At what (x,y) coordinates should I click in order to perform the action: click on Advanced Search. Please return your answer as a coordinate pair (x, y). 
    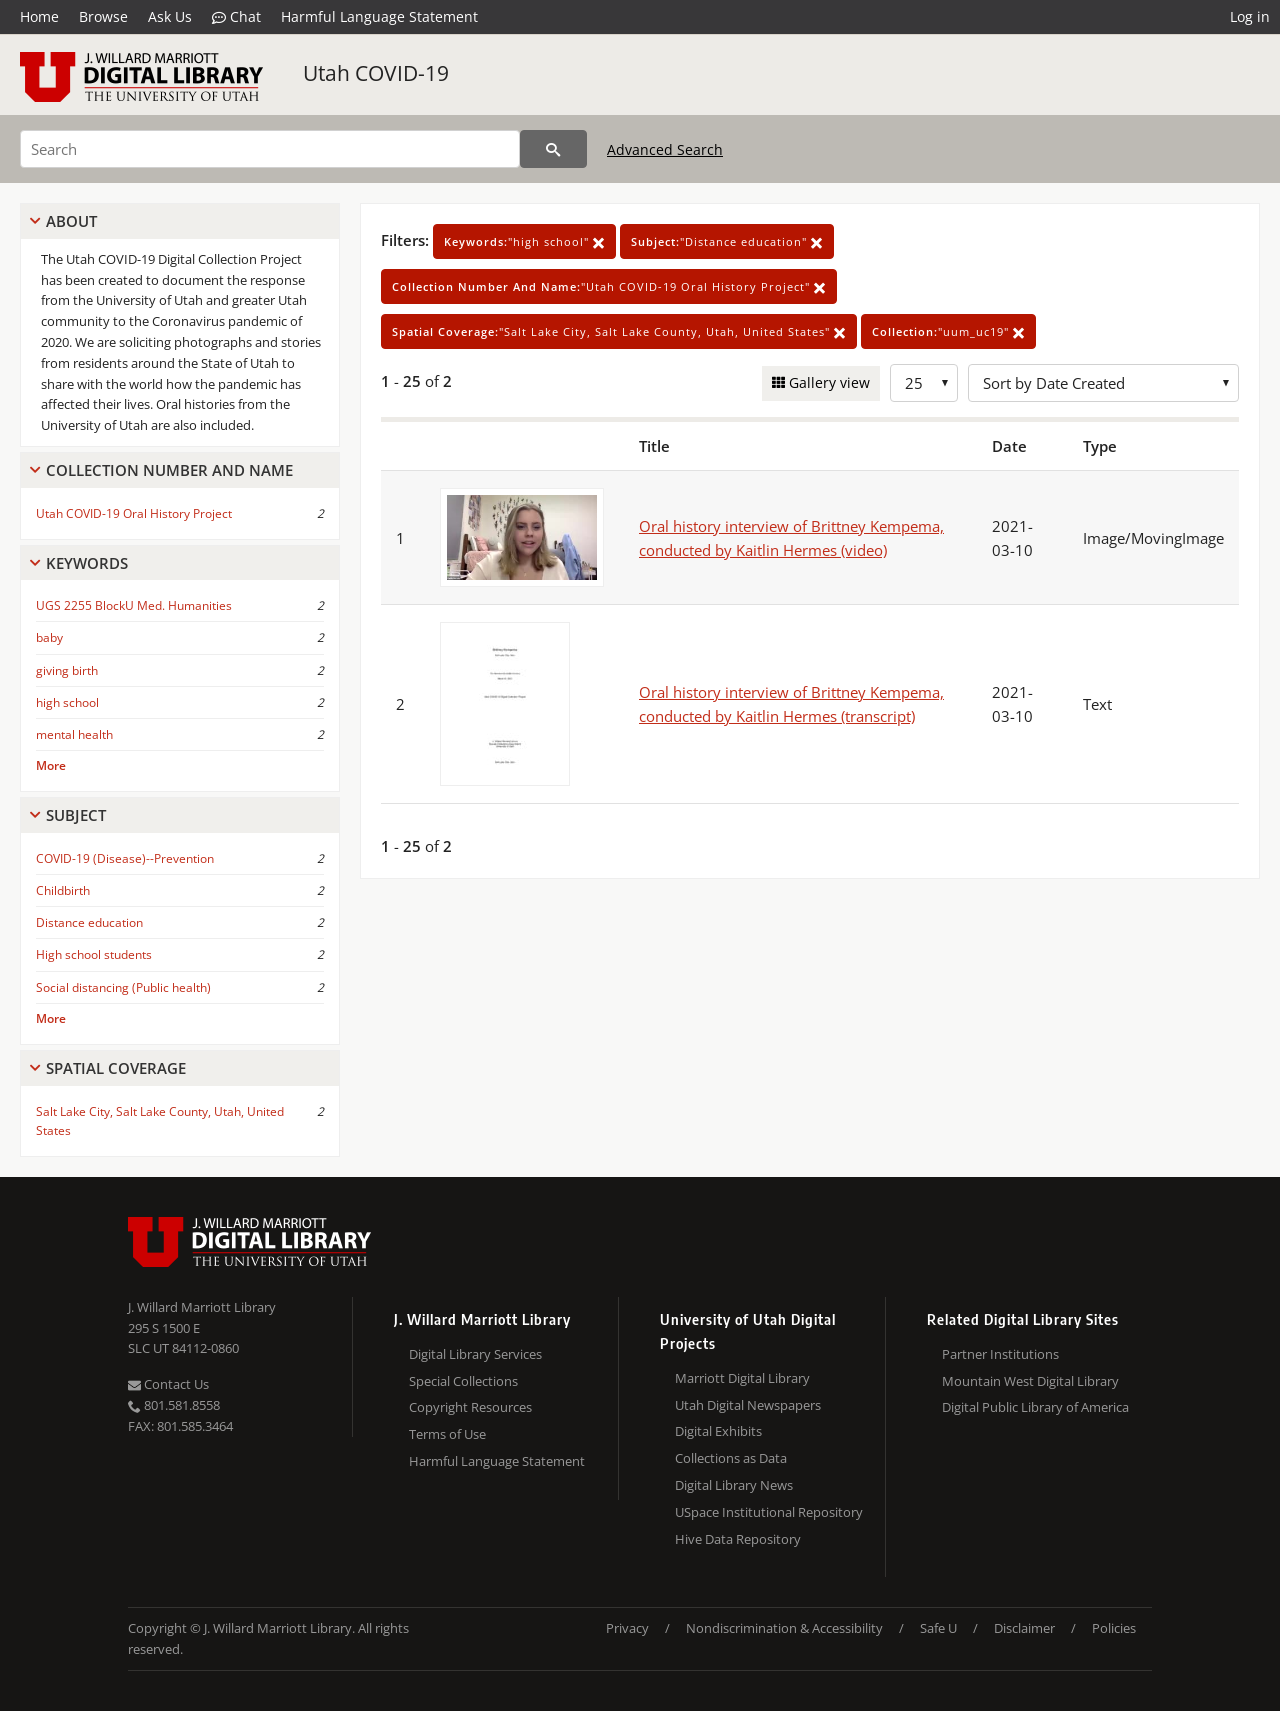
    Looking at the image, I should click on (665, 149).